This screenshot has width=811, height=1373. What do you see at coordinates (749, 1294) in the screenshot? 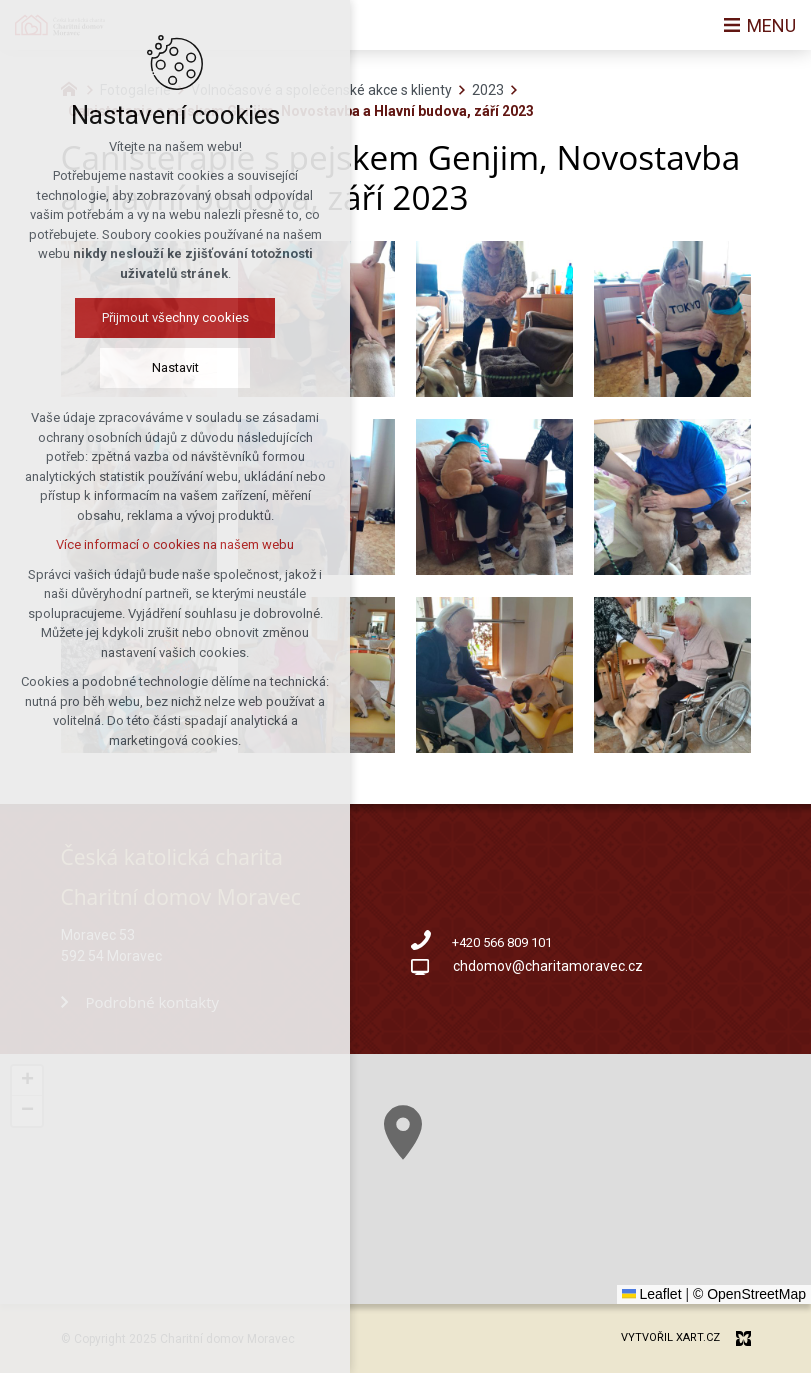
I see `© OpenStreetMap` at bounding box center [749, 1294].